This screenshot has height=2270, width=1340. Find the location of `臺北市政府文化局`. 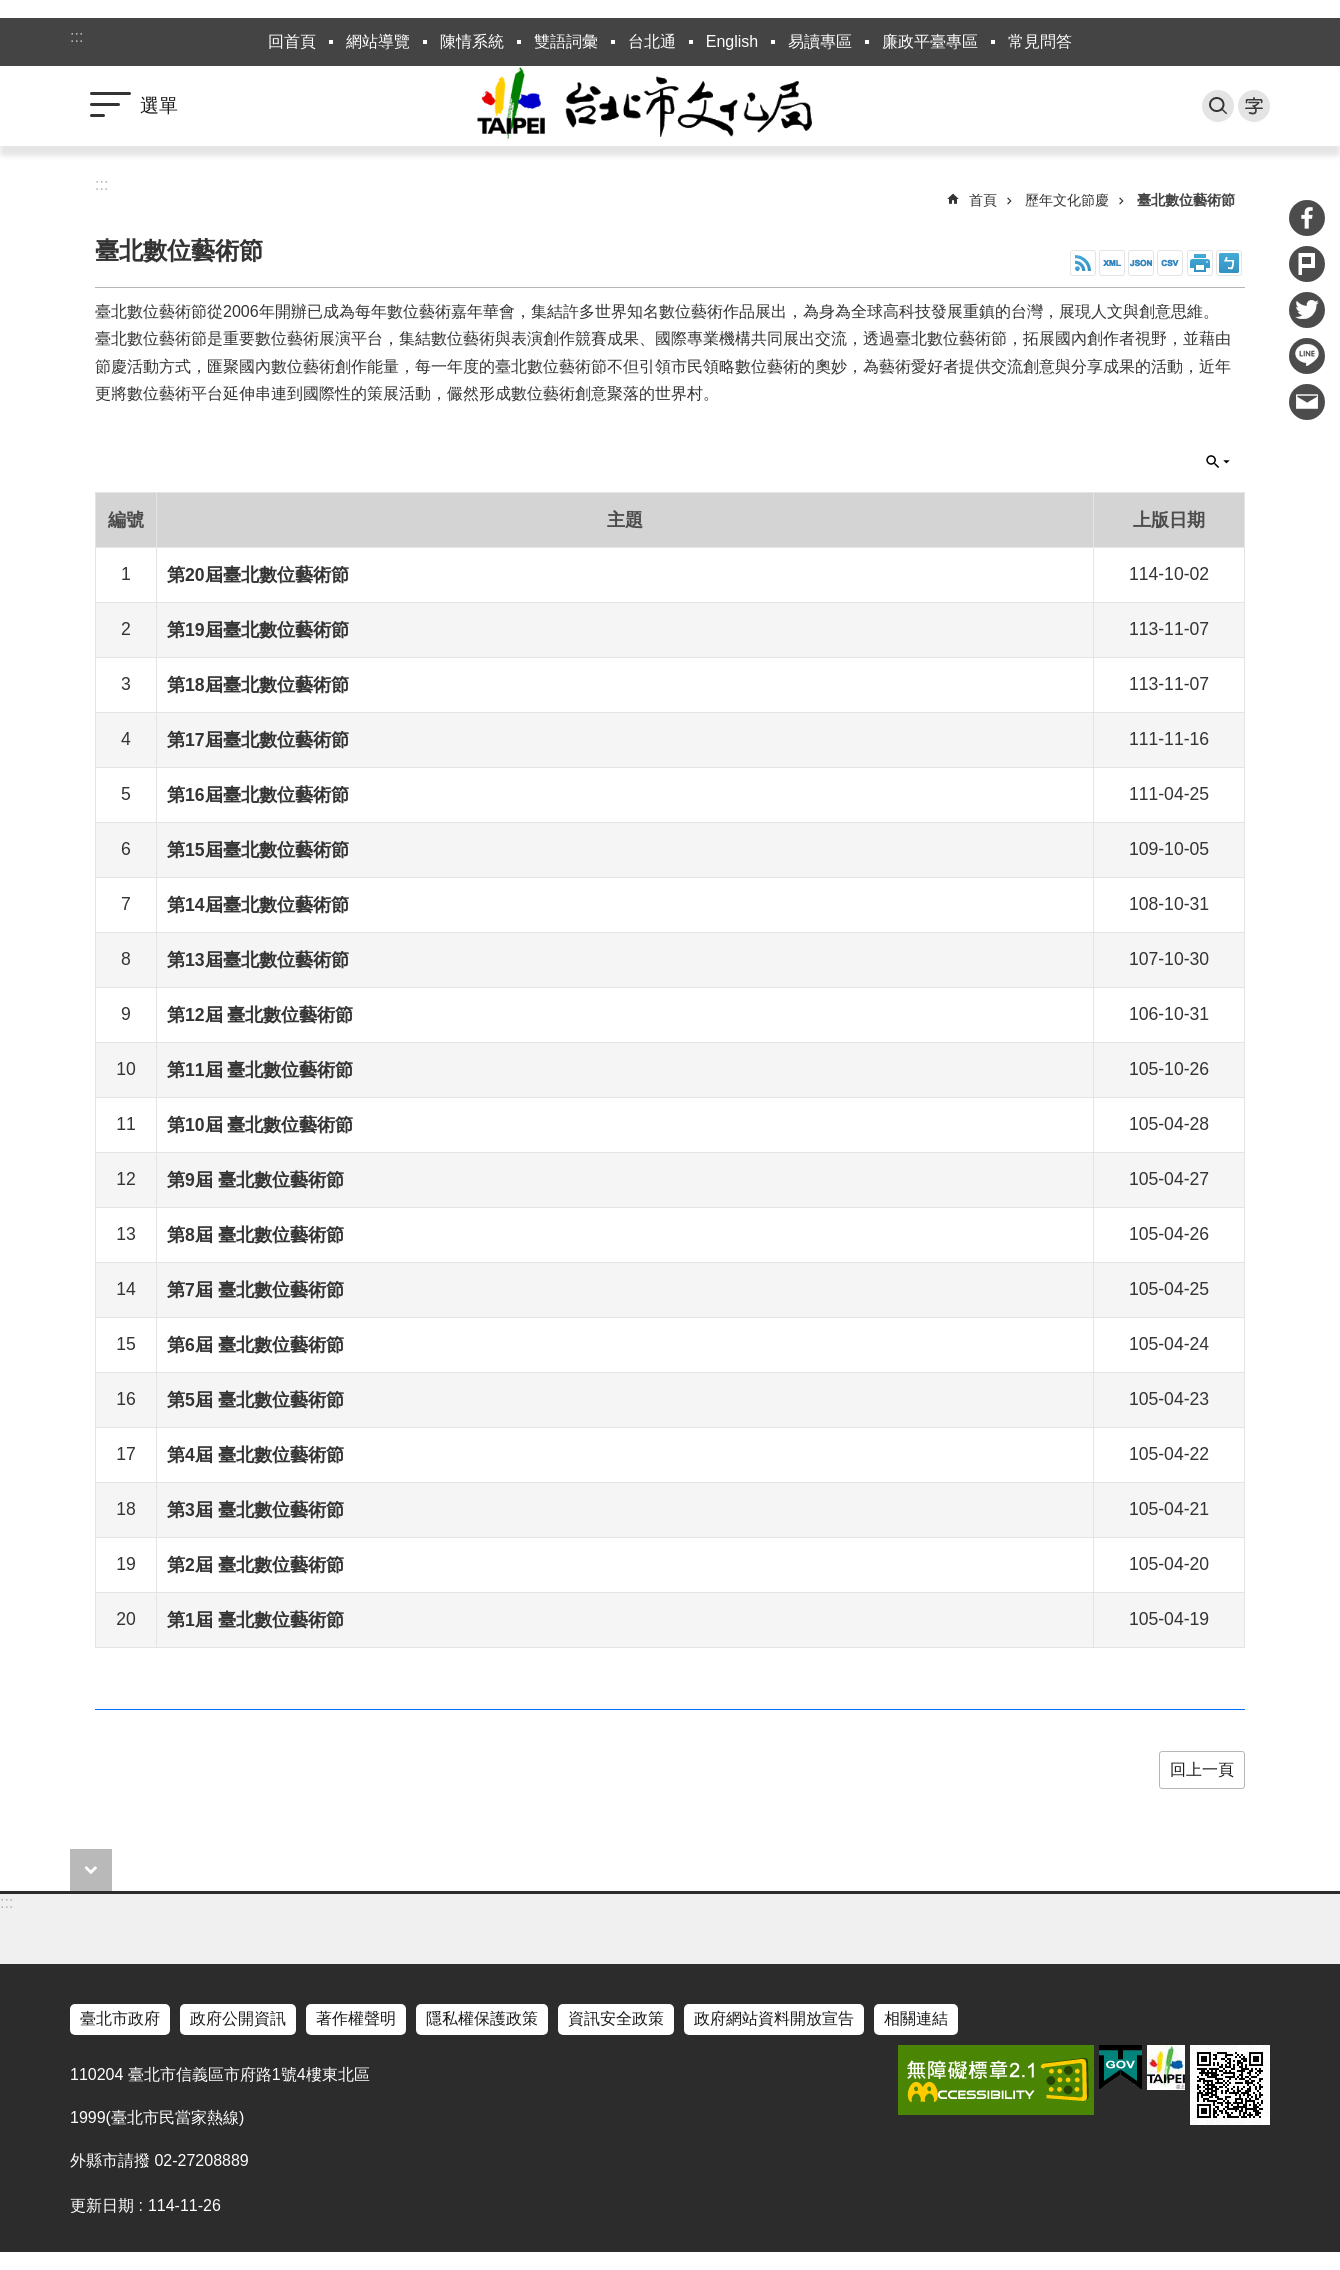

臺北市政府文化局 is located at coordinates (670, 106).